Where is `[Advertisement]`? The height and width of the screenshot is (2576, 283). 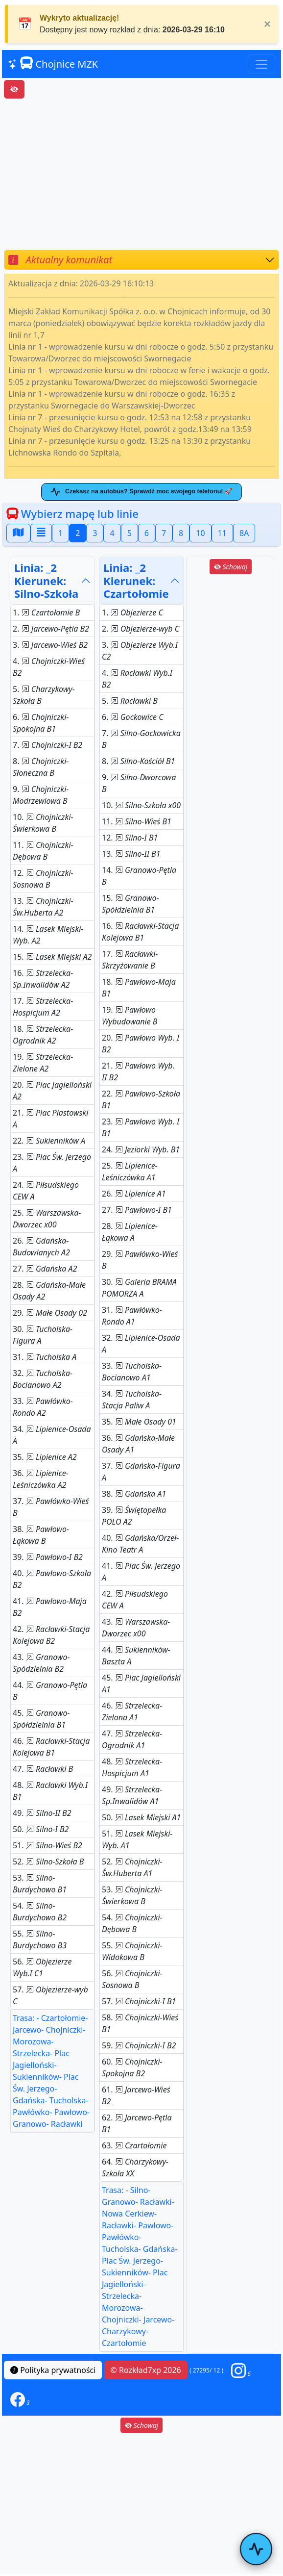 [Advertisement] is located at coordinates (141, 174).